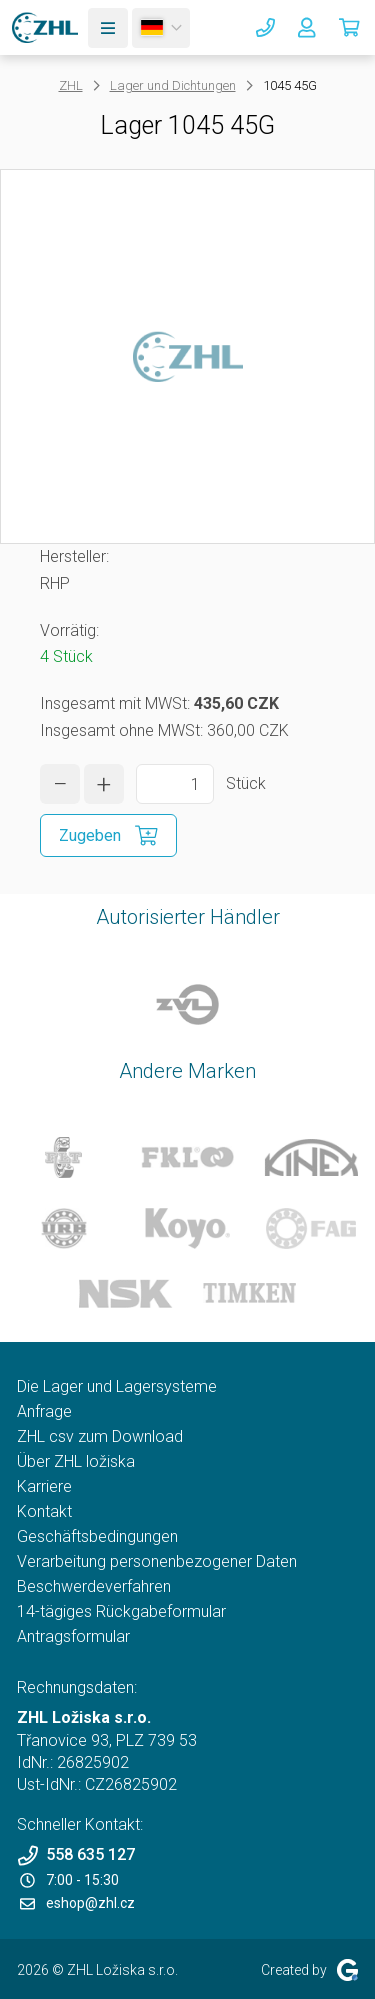 The height and width of the screenshot is (1999, 375). I want to click on [Menge verringern], so click(60, 784).